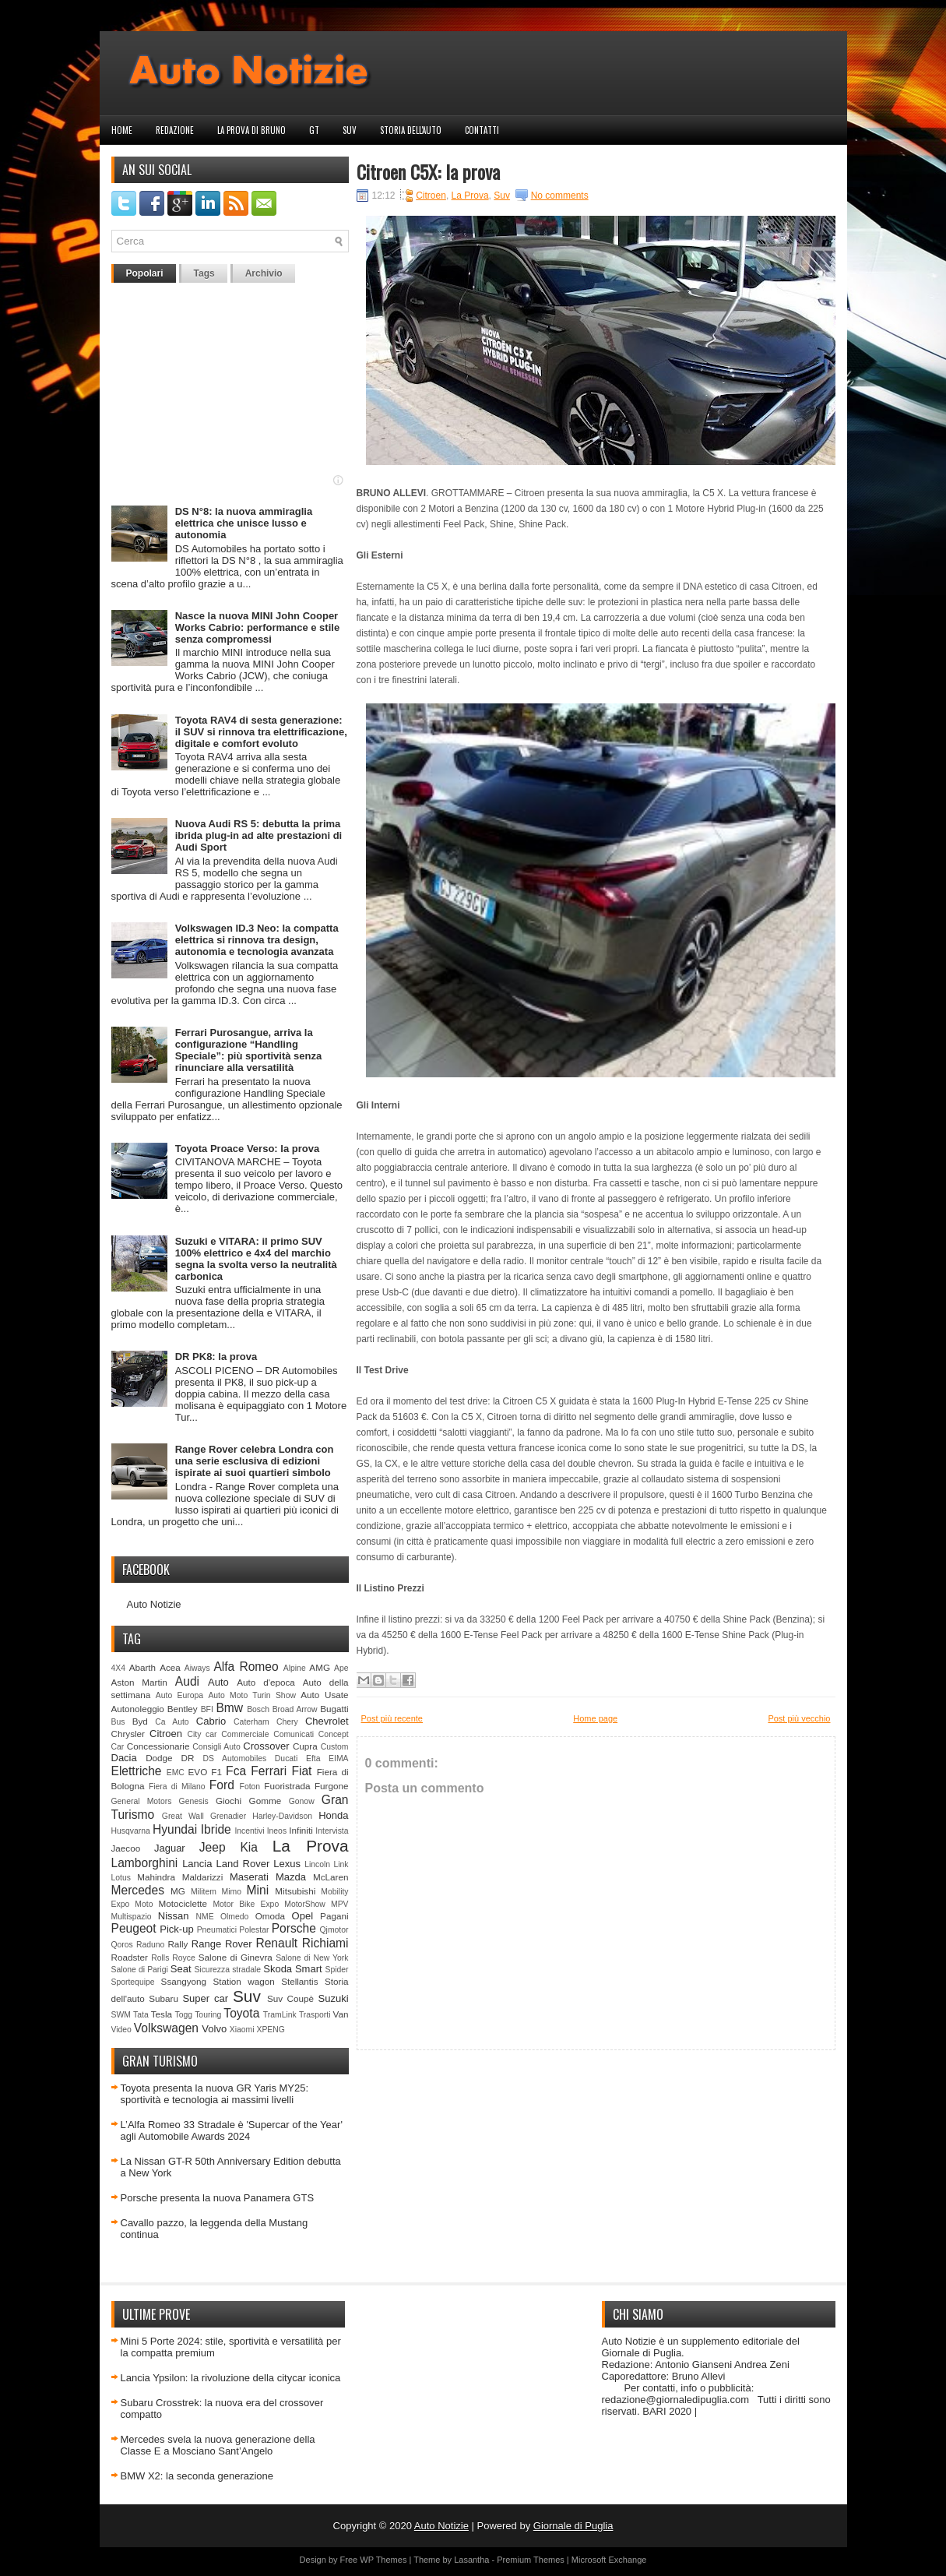 The height and width of the screenshot is (2576, 946). I want to click on Ford, so click(221, 1785).